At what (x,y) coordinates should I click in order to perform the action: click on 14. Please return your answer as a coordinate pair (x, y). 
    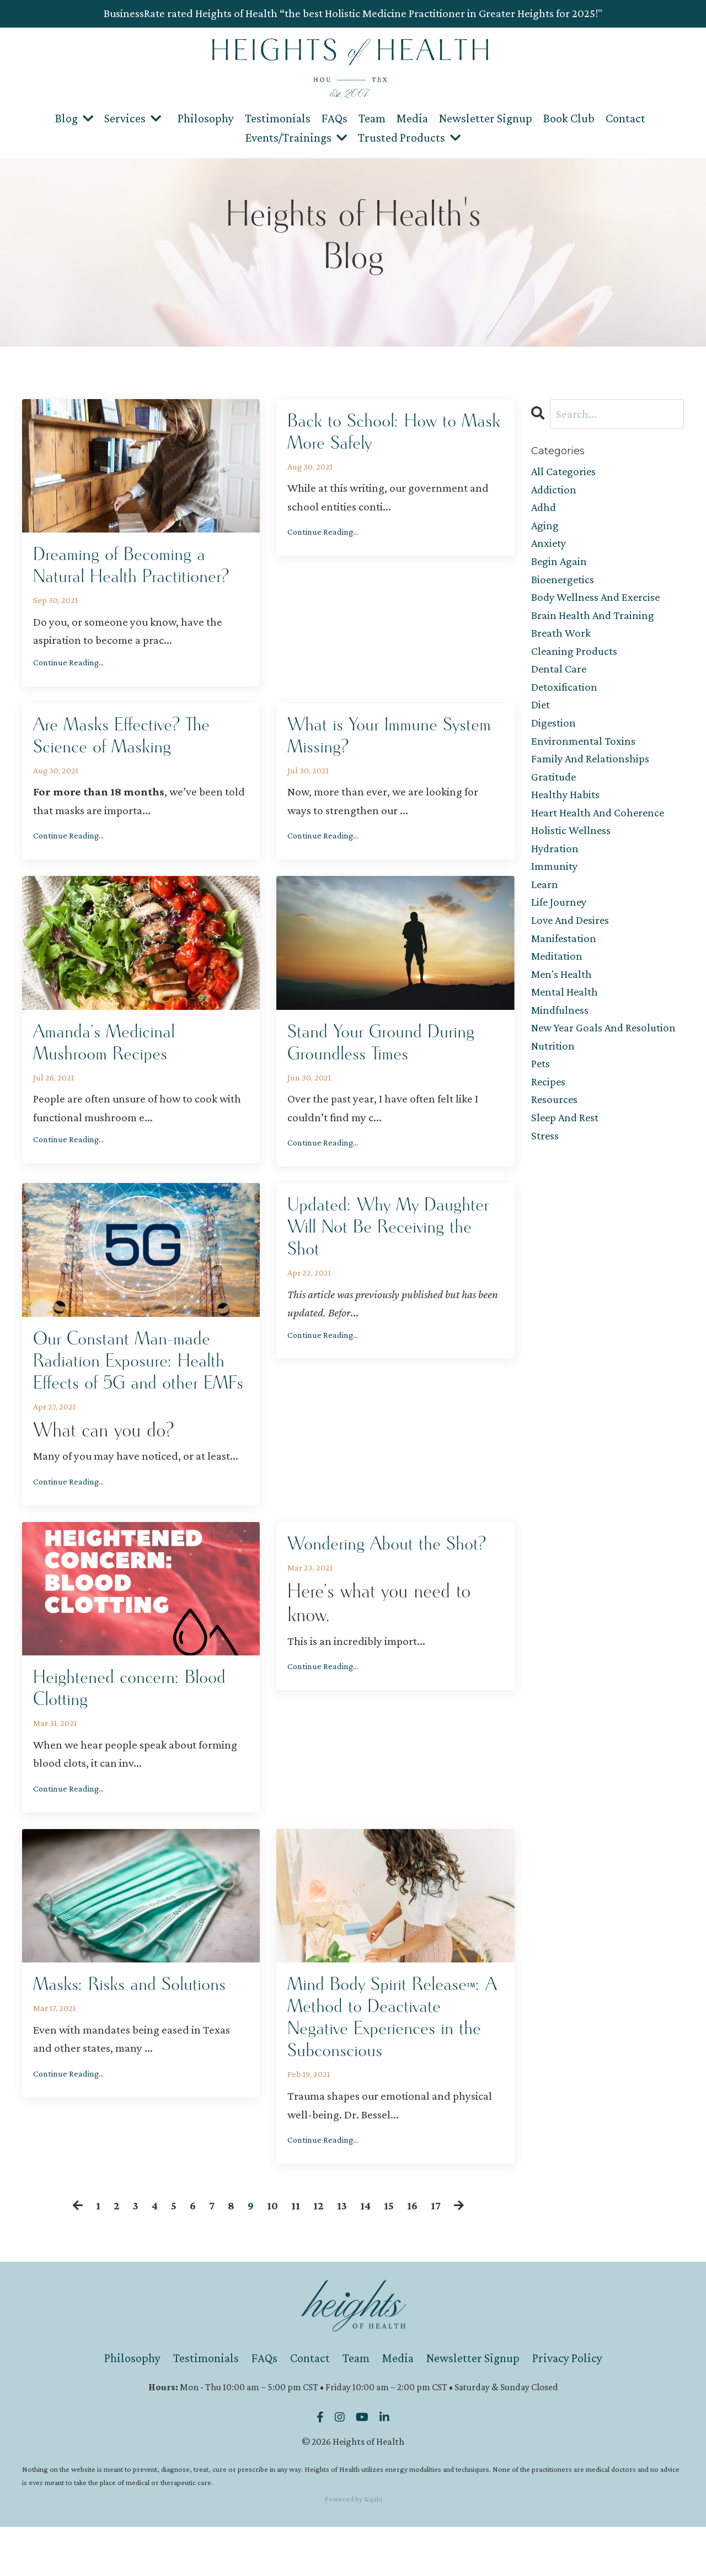
    Looking at the image, I should click on (366, 2254).